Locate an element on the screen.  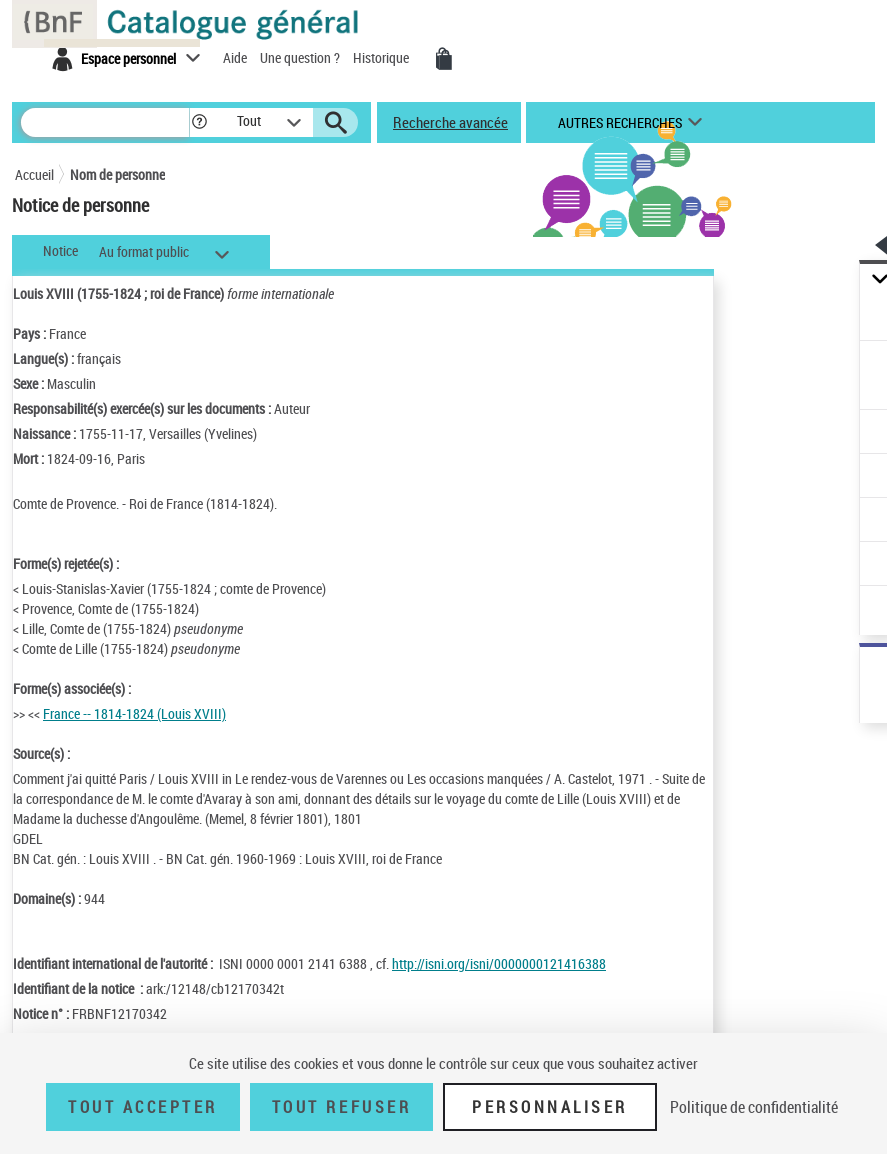
Une question ? is located at coordinates (301, 57).